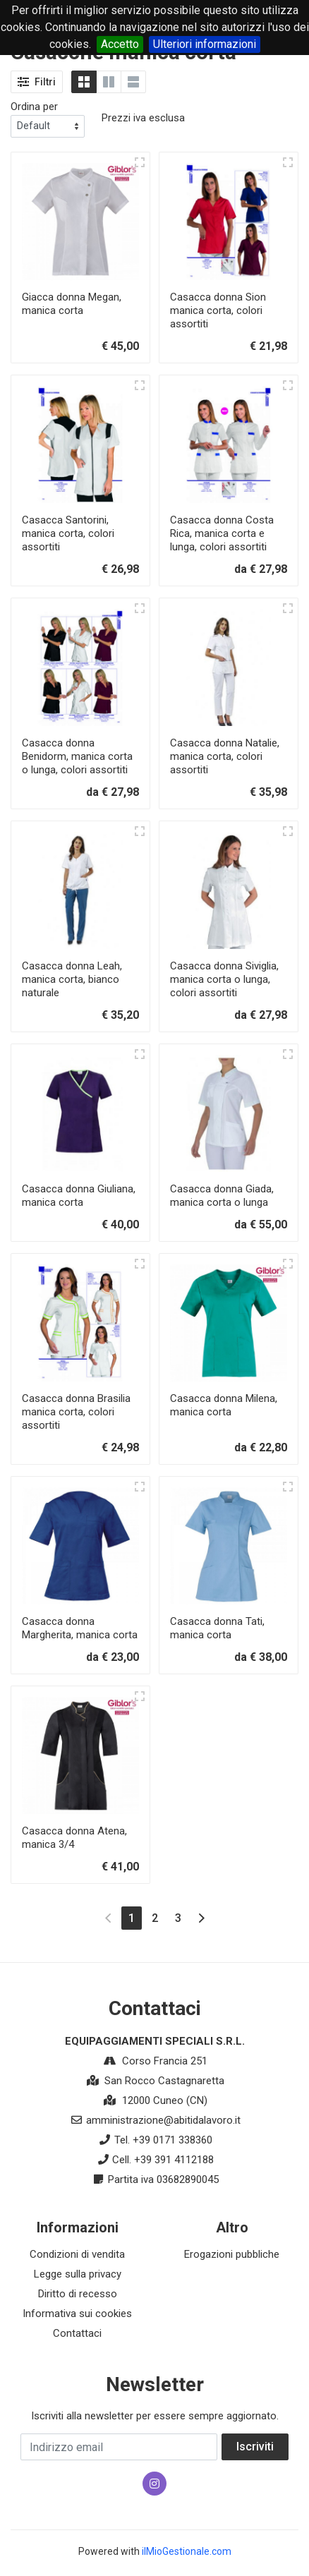 The image size is (309, 2576). I want to click on Iscriviti, so click(255, 2446).